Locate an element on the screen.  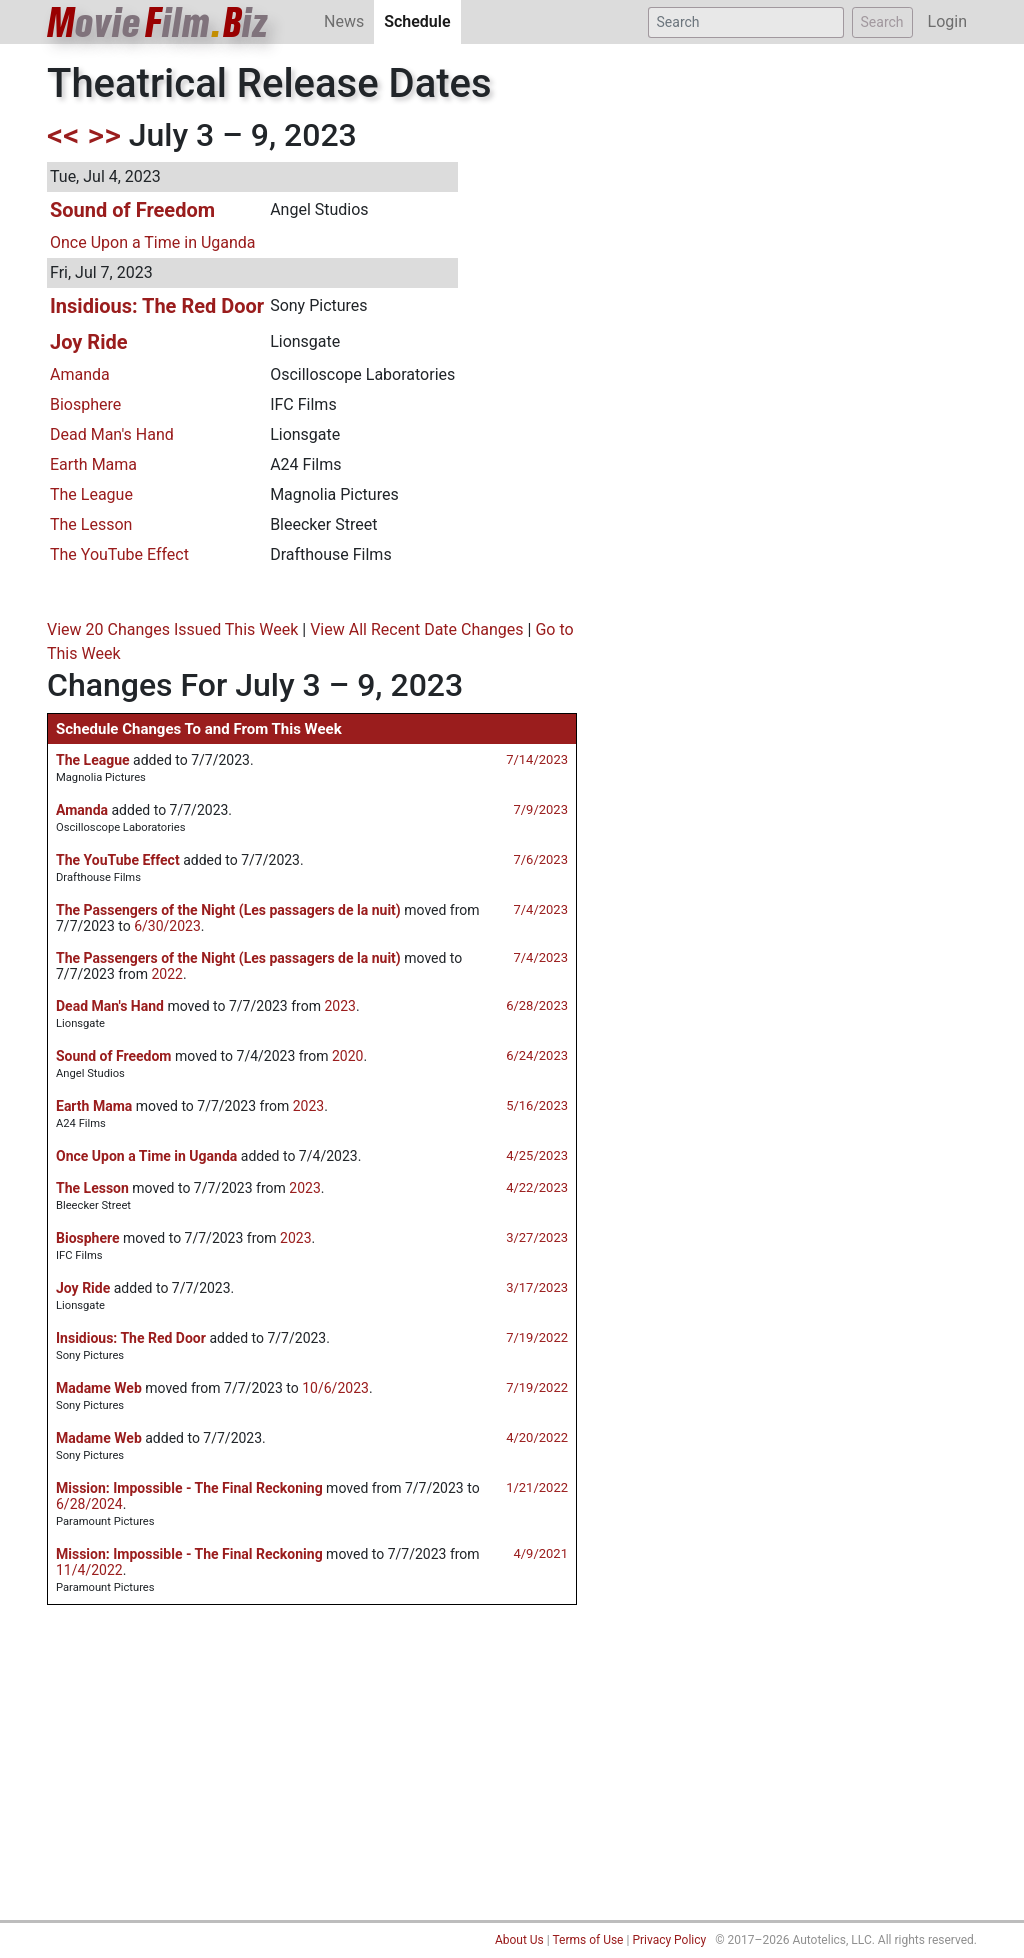
The YouTube Effect is located at coordinates (119, 554).